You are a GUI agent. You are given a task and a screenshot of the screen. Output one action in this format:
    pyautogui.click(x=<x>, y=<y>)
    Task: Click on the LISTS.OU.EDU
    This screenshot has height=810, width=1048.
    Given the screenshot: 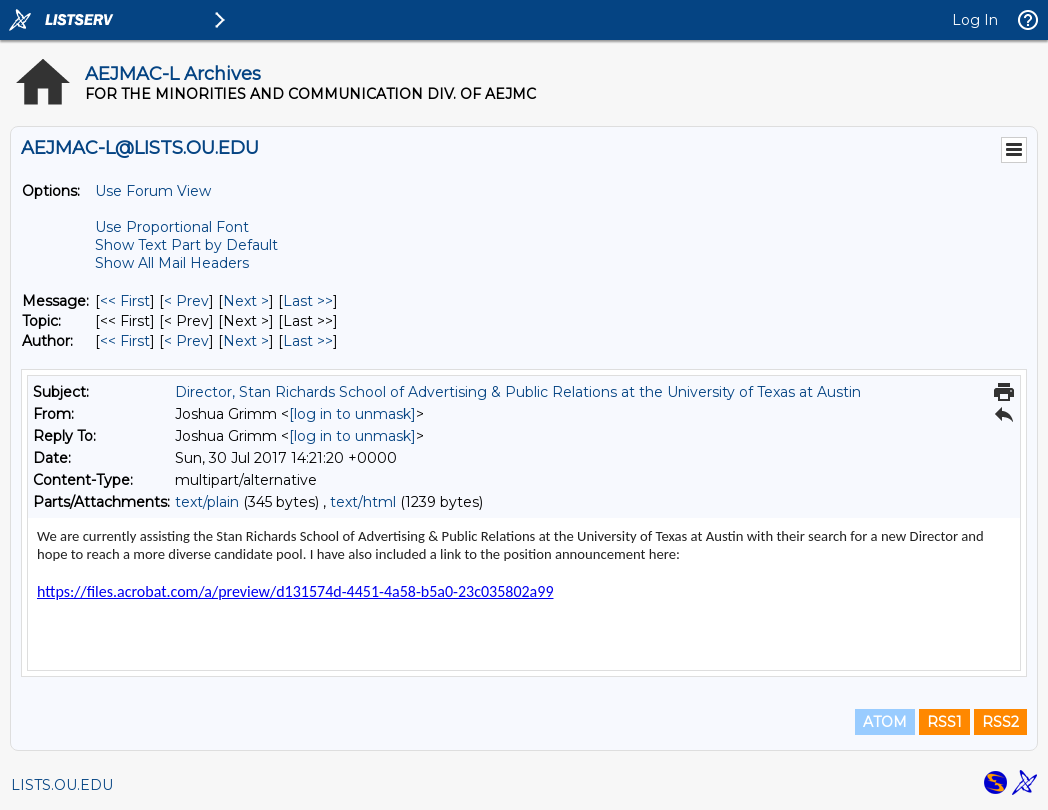 What is the action you would take?
    pyautogui.click(x=62, y=785)
    